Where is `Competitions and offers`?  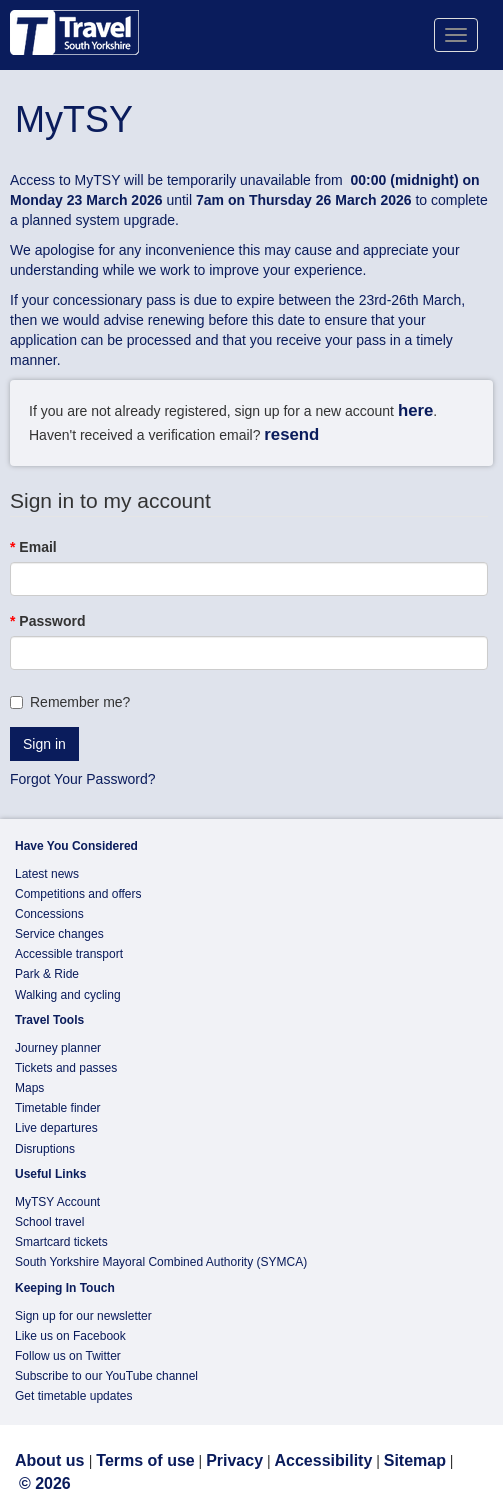 Competitions and offers is located at coordinates (78, 894).